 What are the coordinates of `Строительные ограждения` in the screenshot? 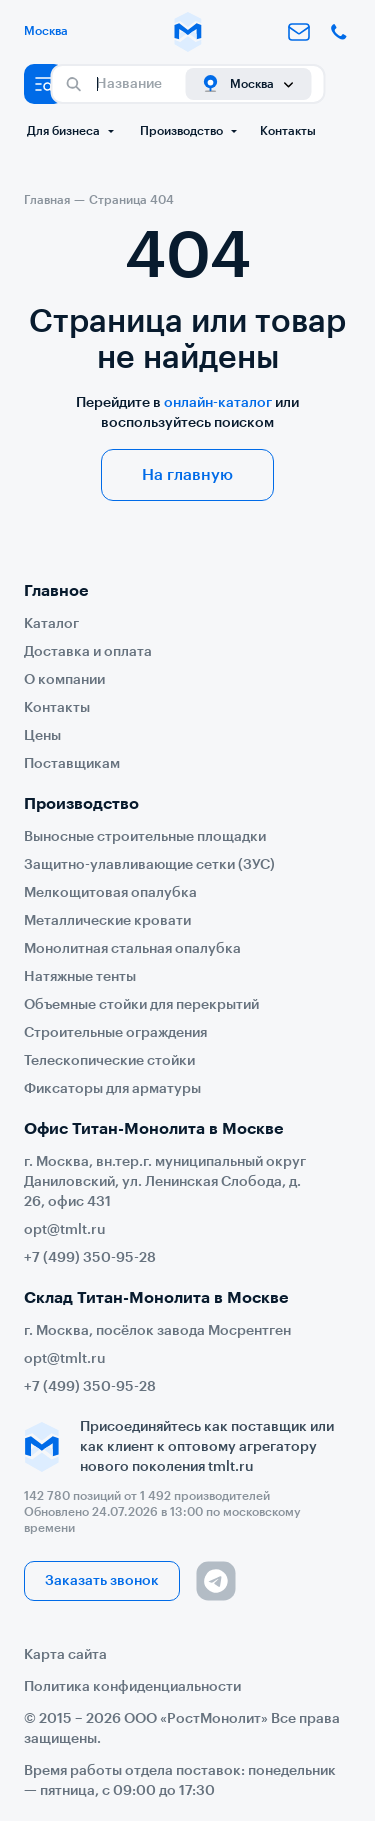 It's located at (115, 1033).